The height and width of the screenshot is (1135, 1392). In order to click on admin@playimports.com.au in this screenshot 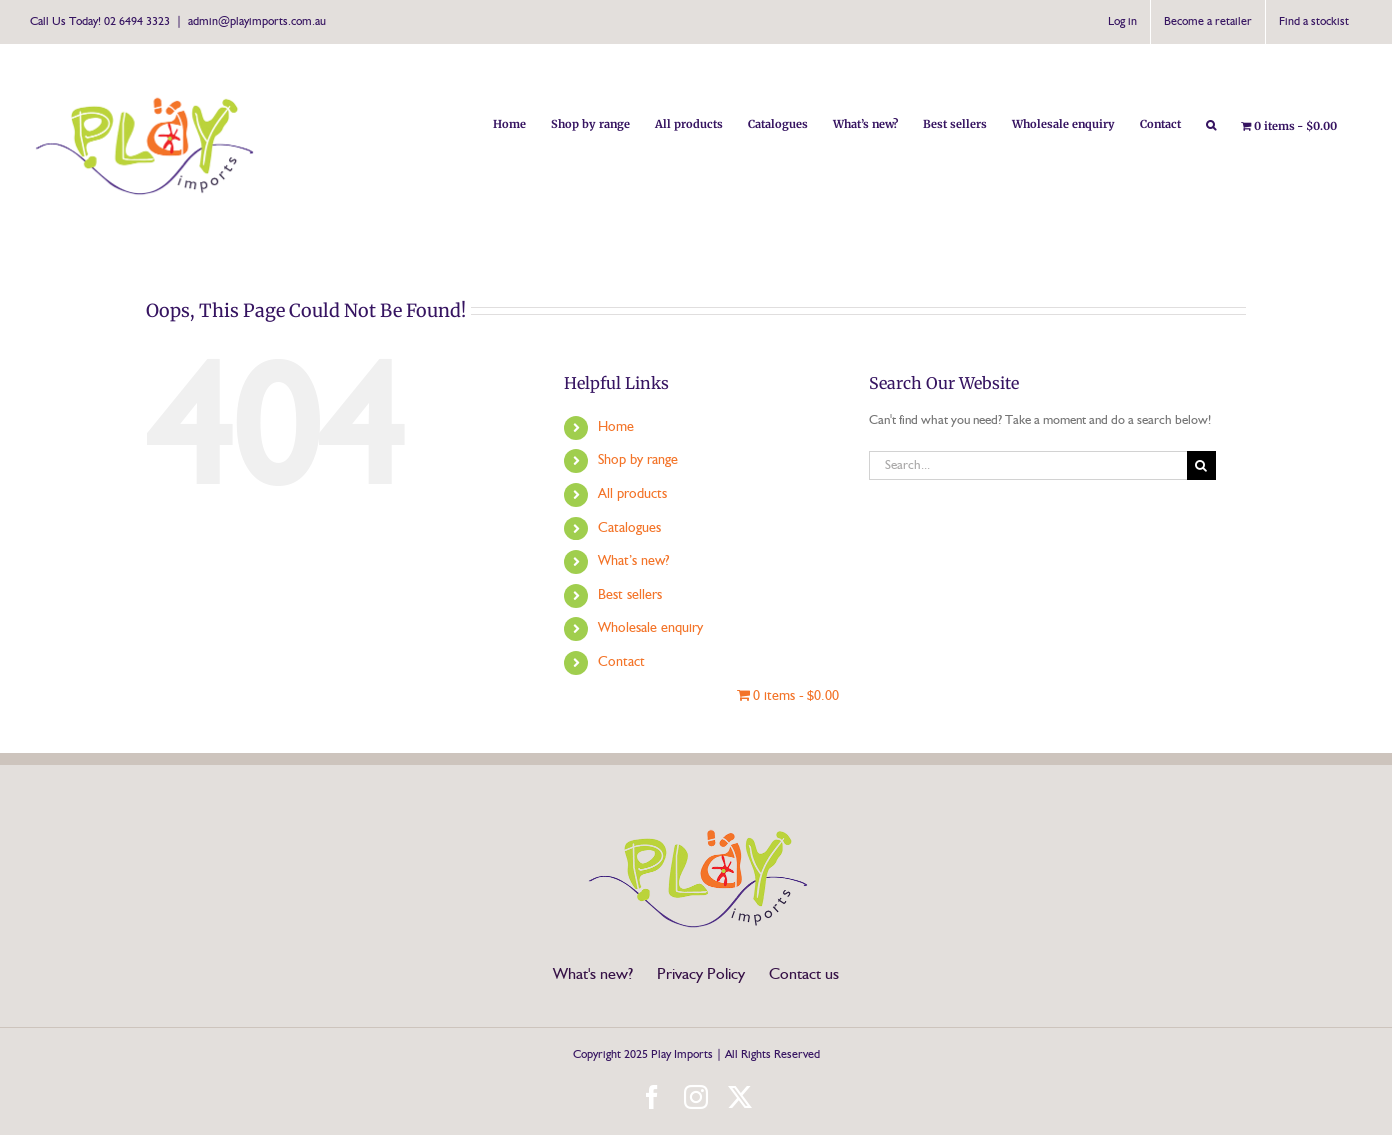, I will do `click(257, 22)`.